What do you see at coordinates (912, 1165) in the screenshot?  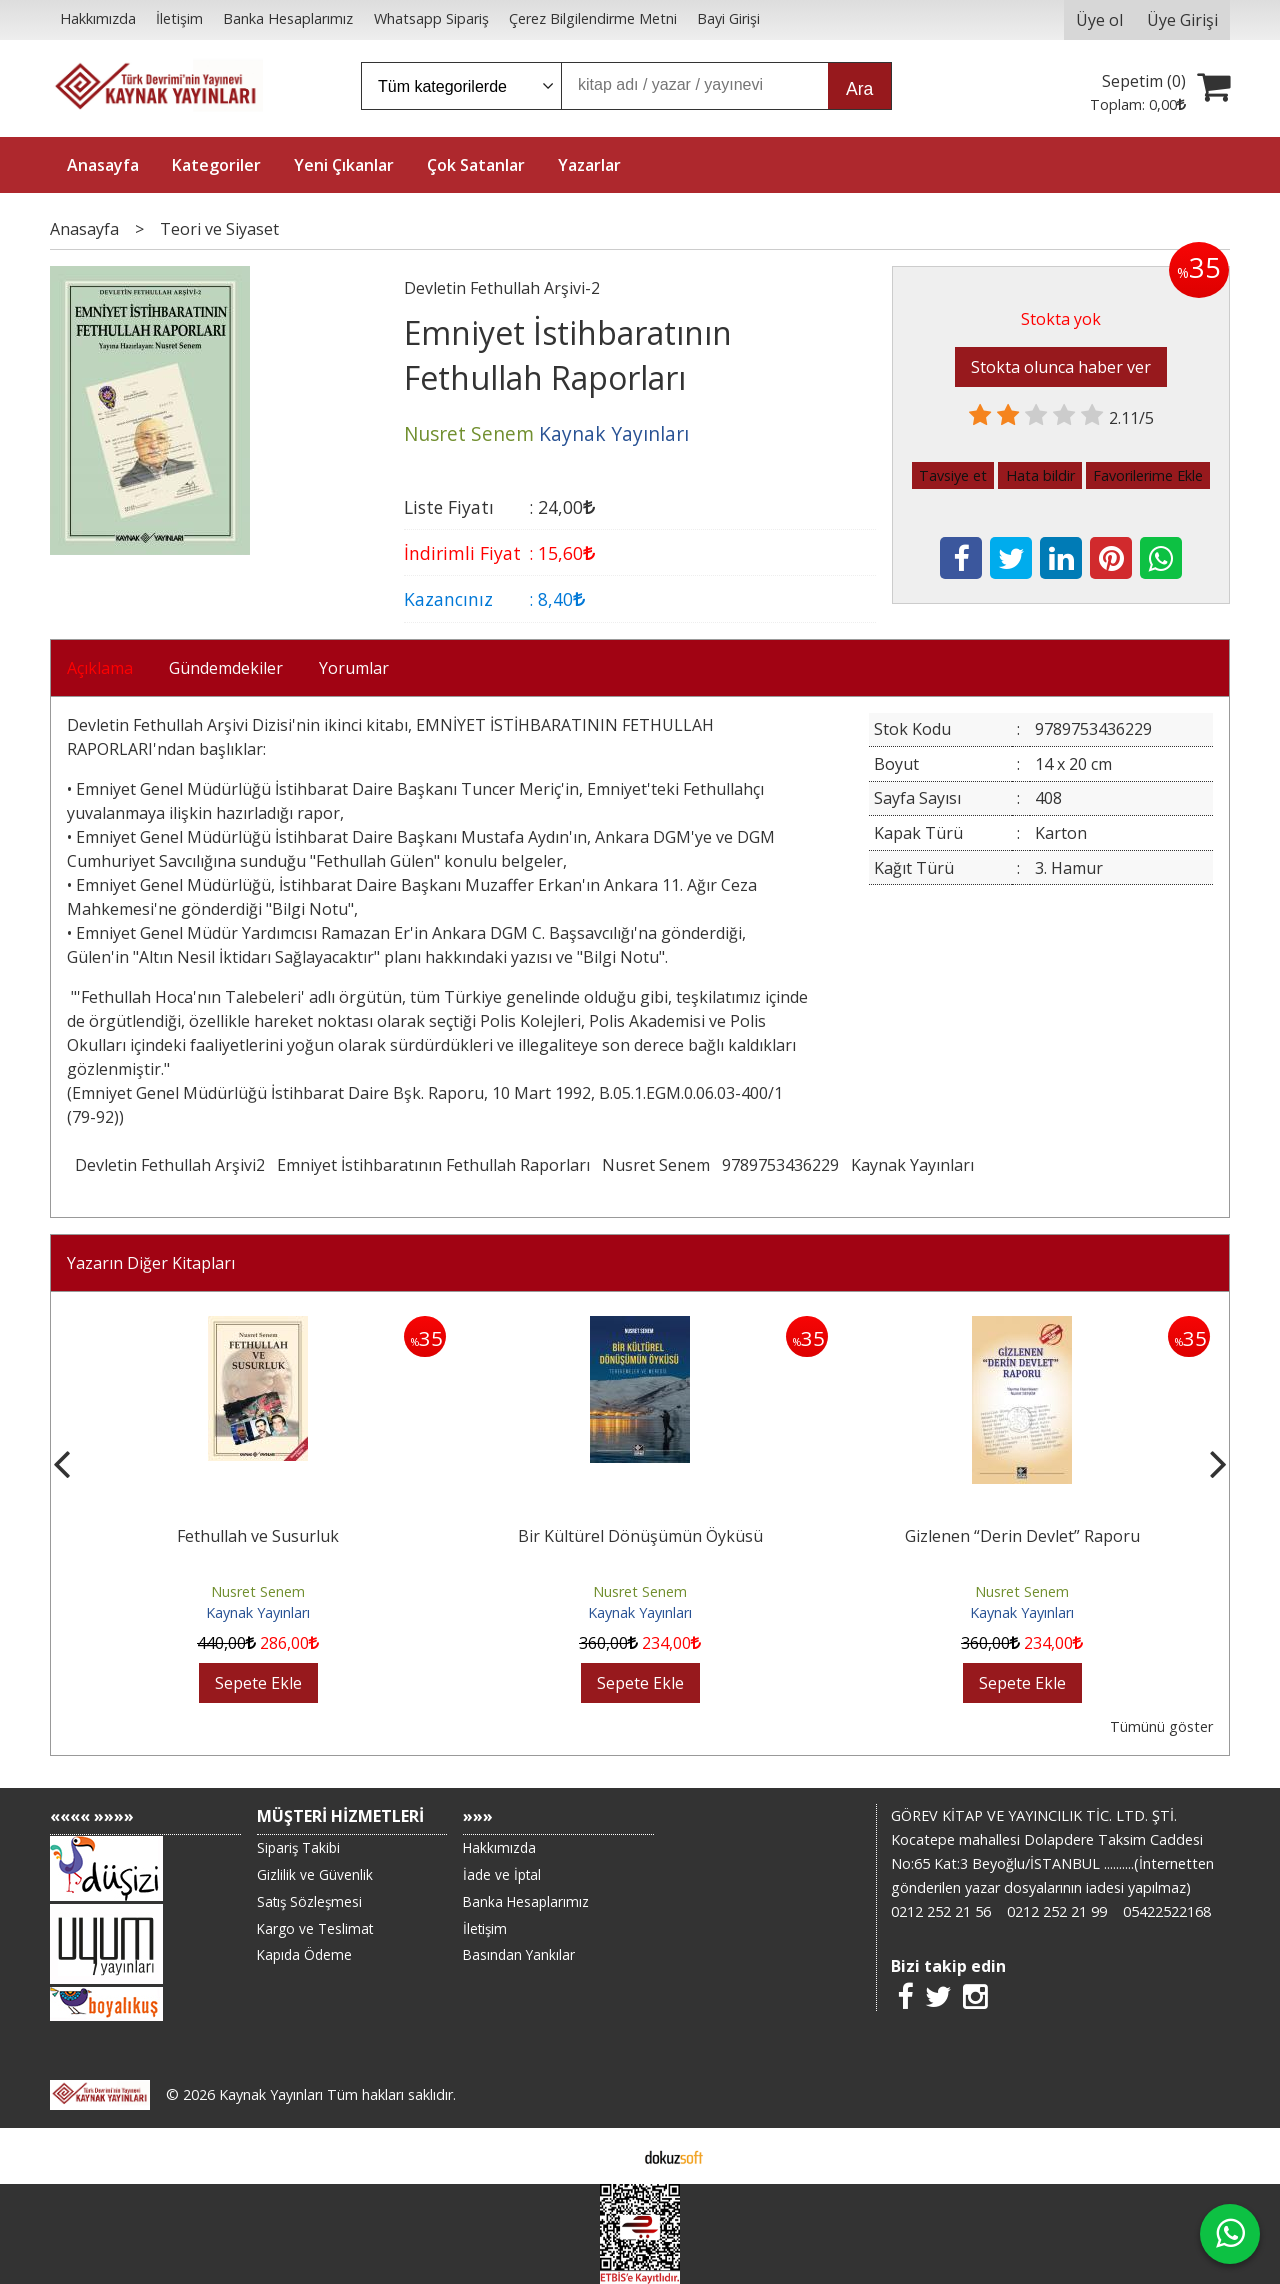 I see `Kaynak Yayınları` at bounding box center [912, 1165].